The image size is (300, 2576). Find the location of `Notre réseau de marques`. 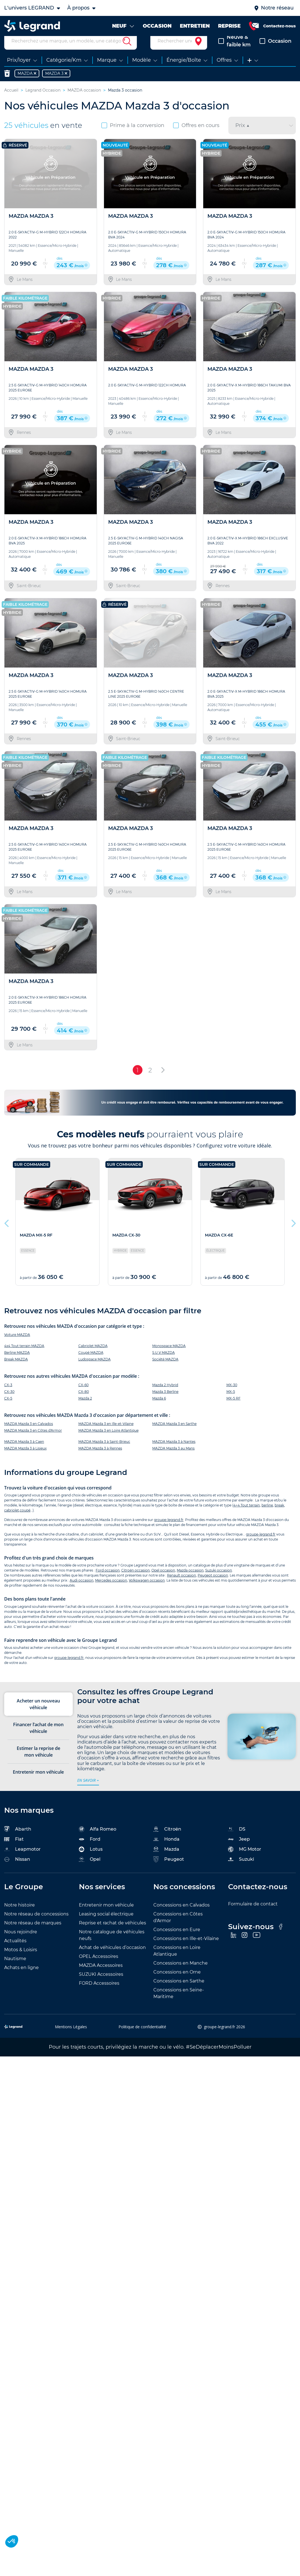

Notre réseau de marques is located at coordinates (32, 1933).